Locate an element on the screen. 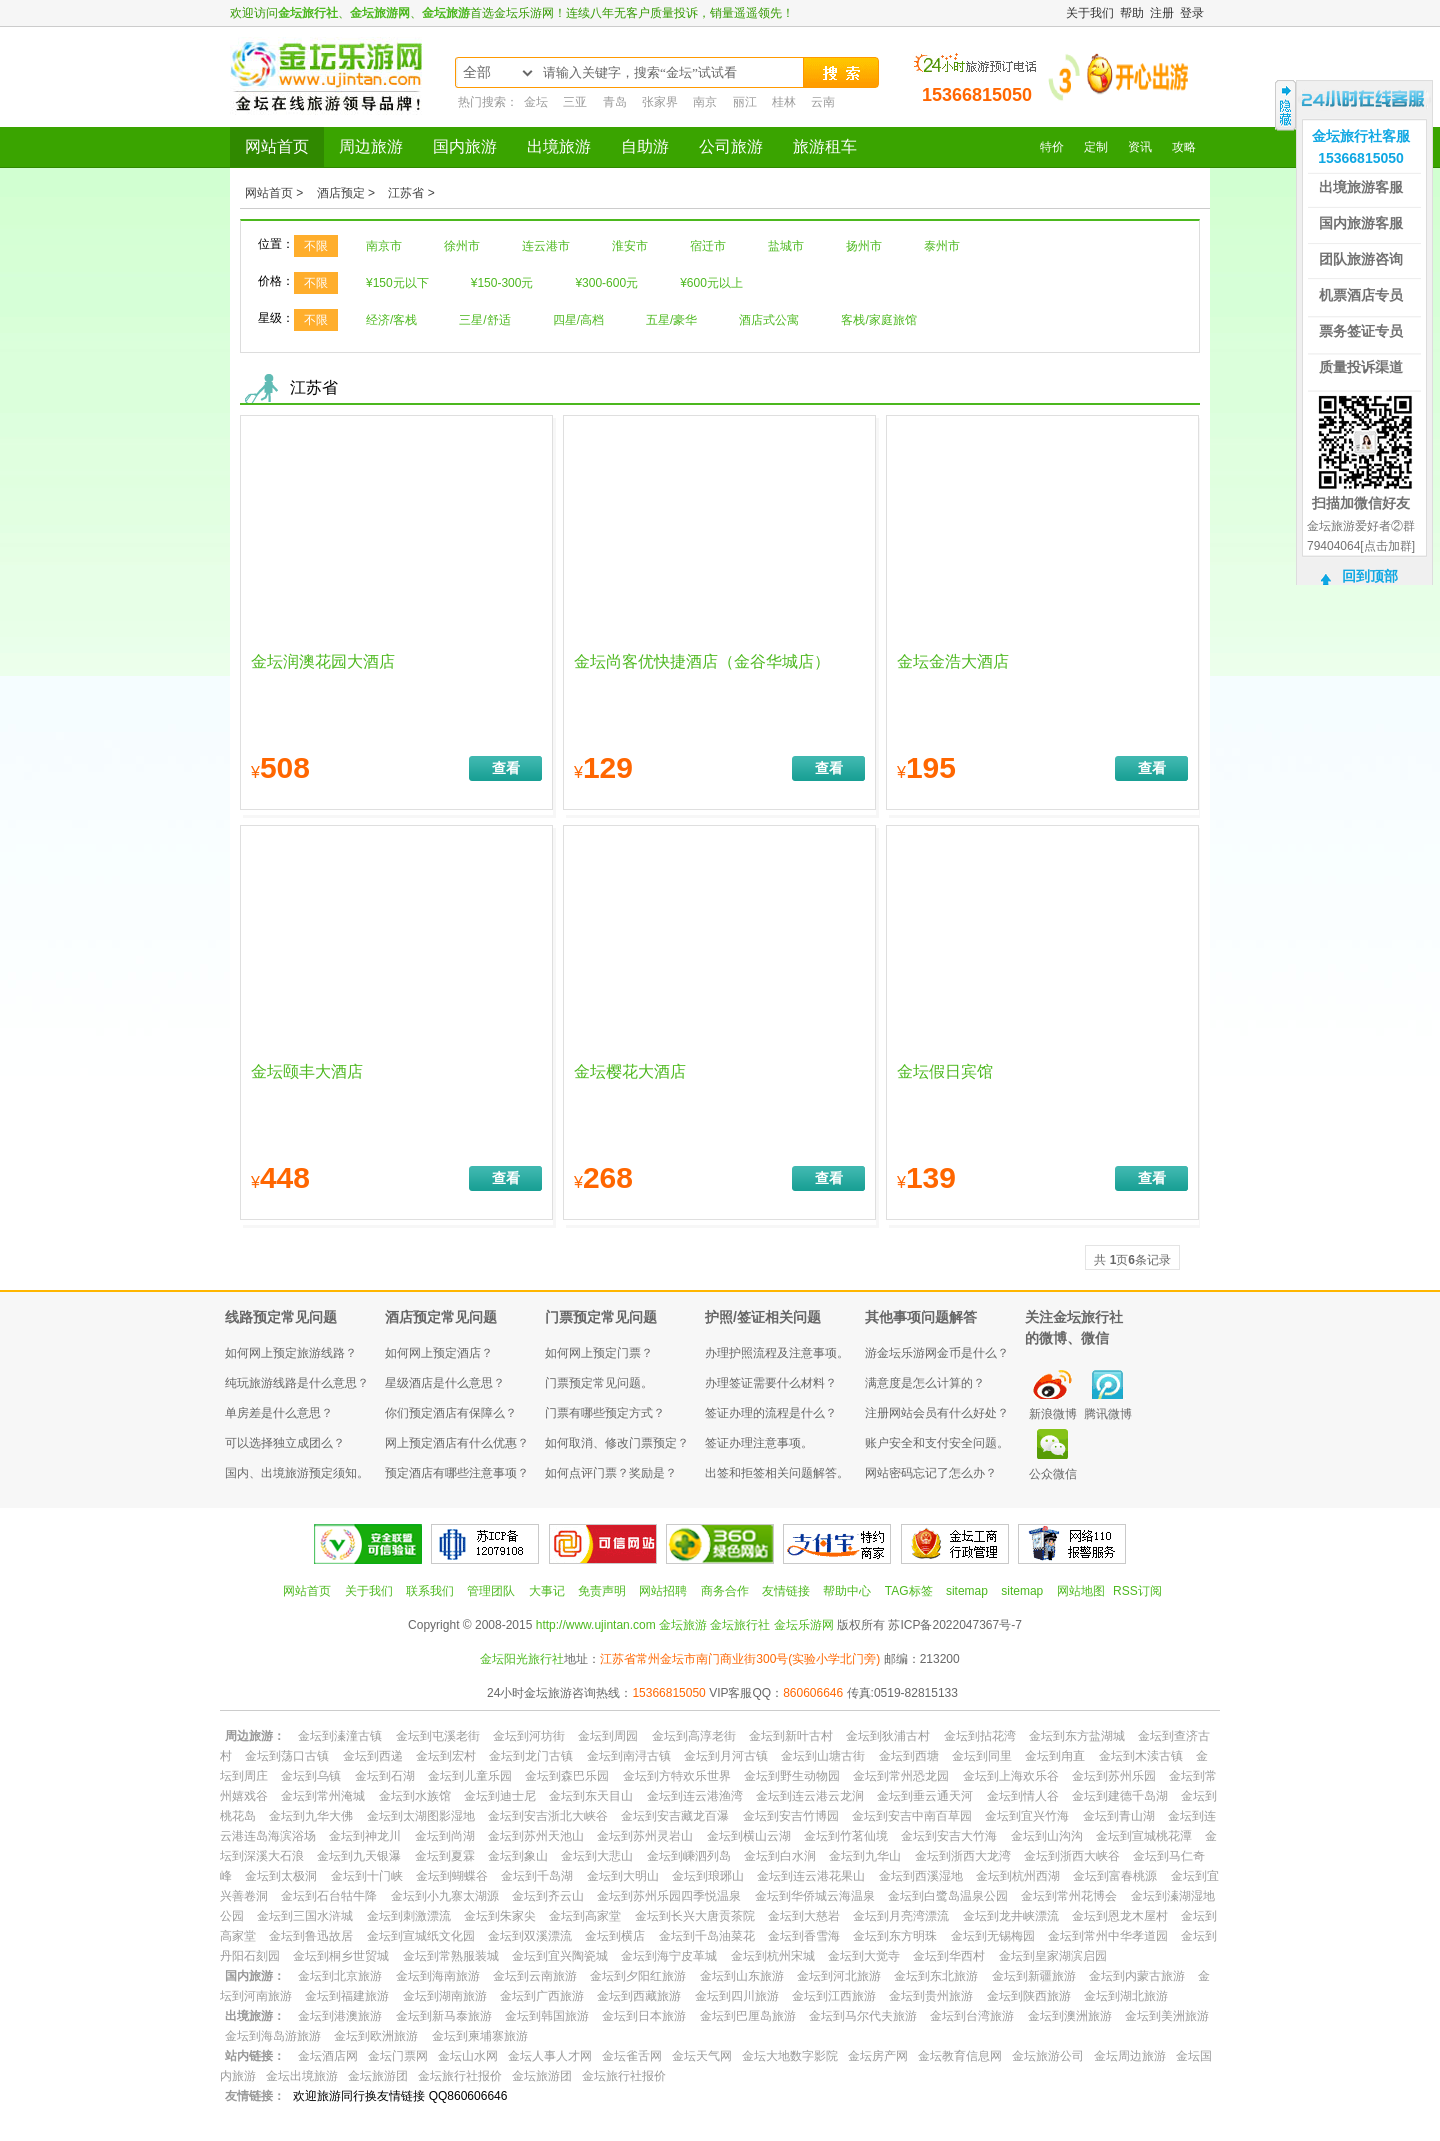  自助游 is located at coordinates (645, 146).